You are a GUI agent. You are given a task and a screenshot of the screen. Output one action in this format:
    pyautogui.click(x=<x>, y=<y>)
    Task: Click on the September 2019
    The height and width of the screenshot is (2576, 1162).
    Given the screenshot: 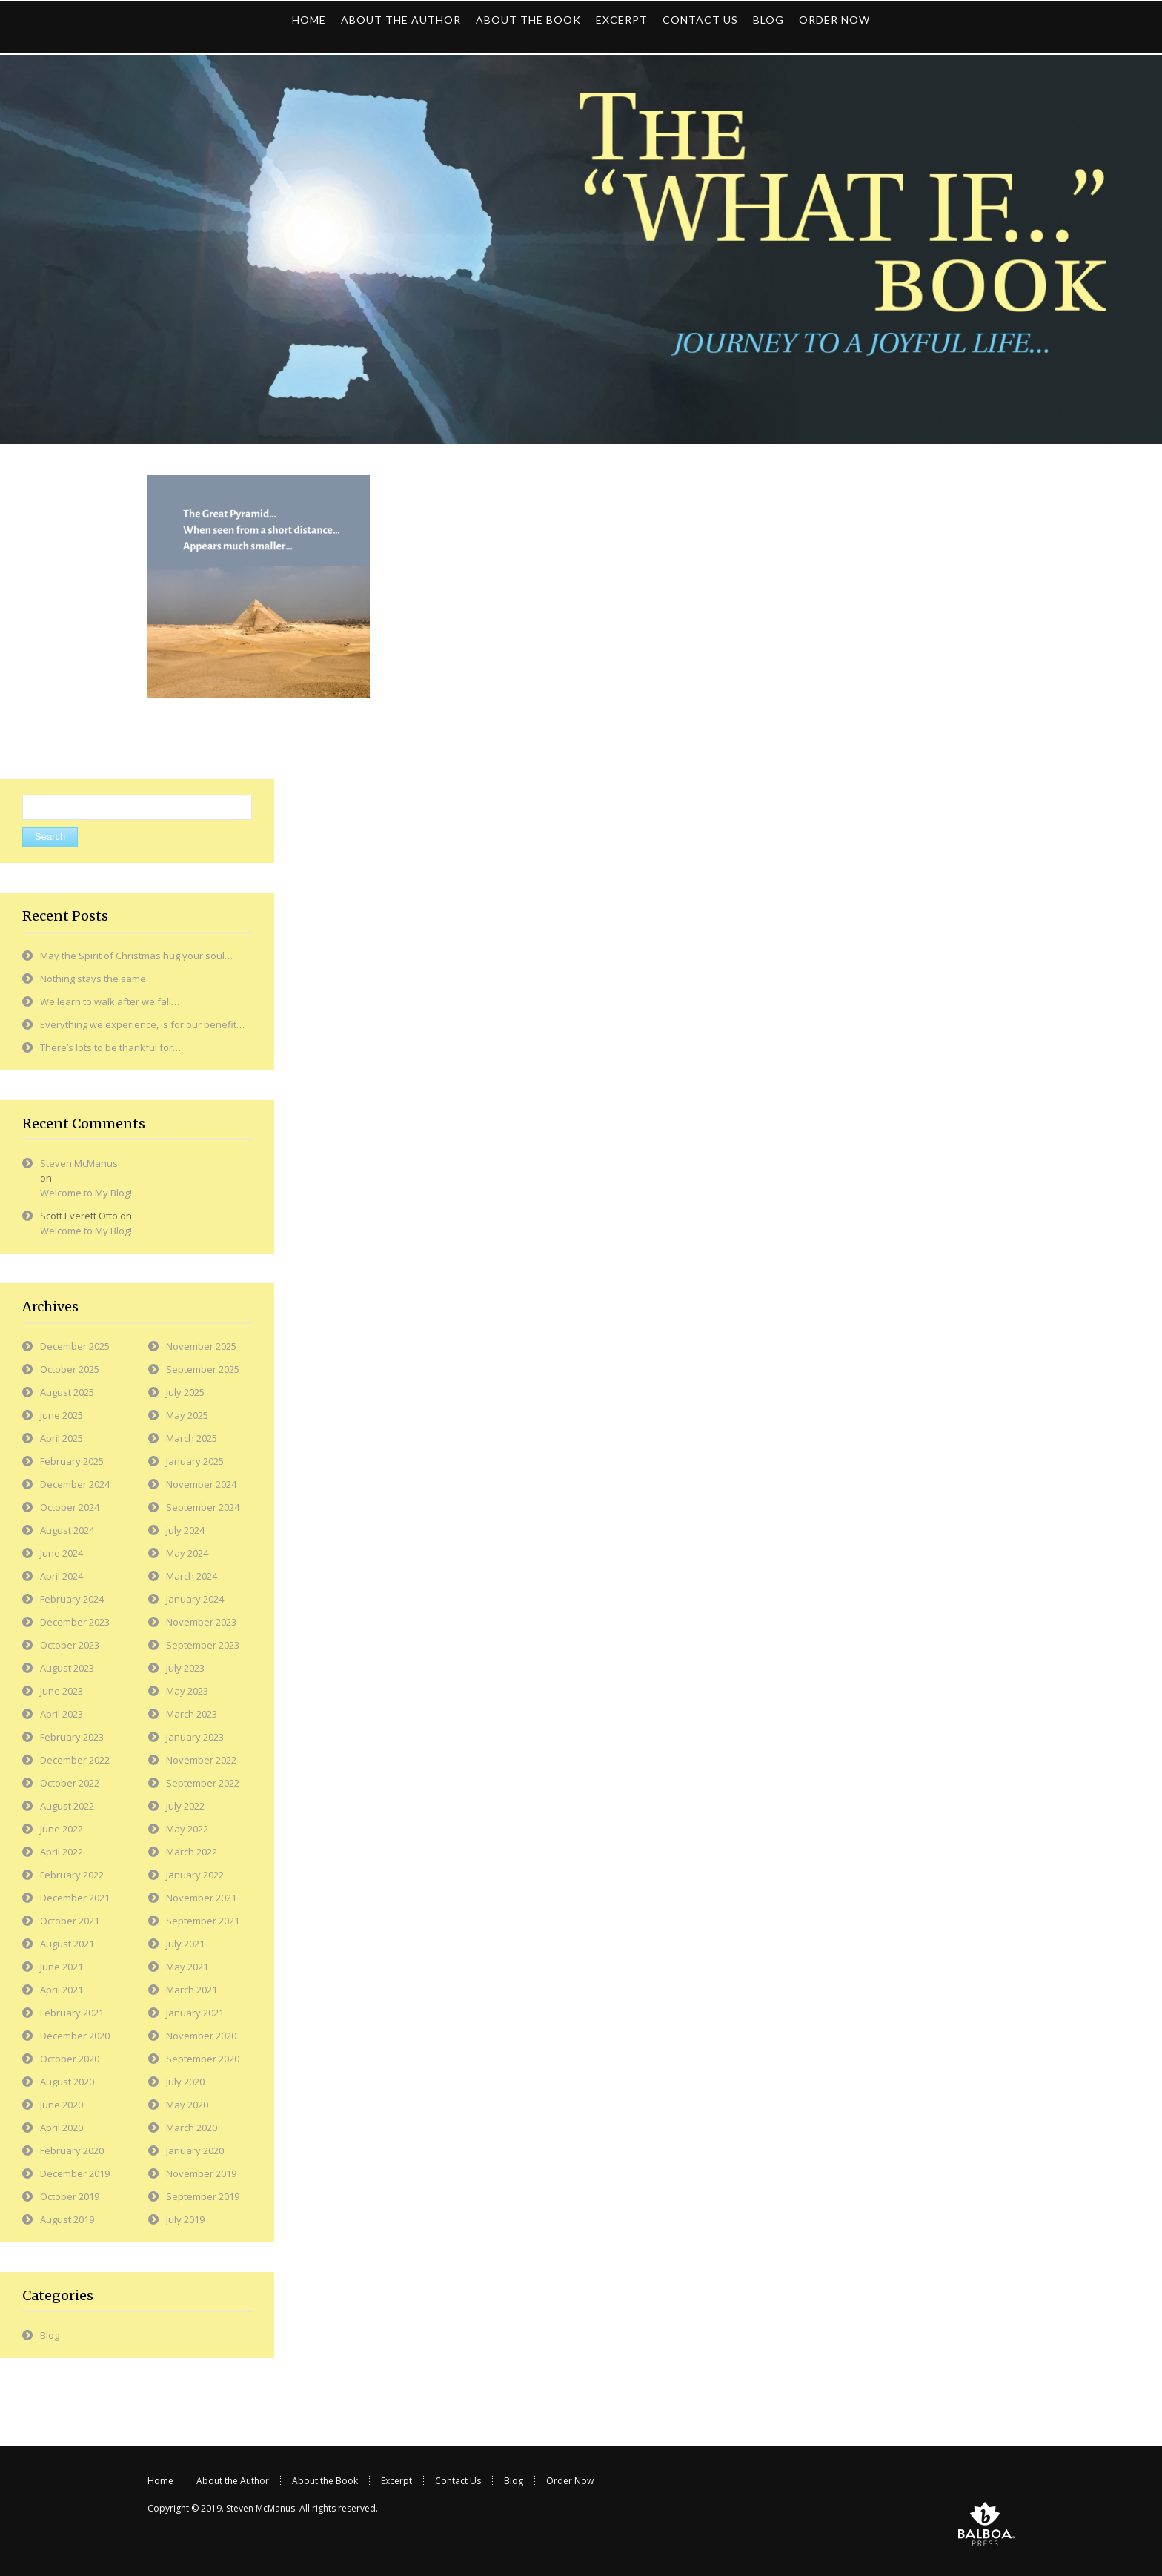 What is the action you would take?
    pyautogui.click(x=202, y=2196)
    